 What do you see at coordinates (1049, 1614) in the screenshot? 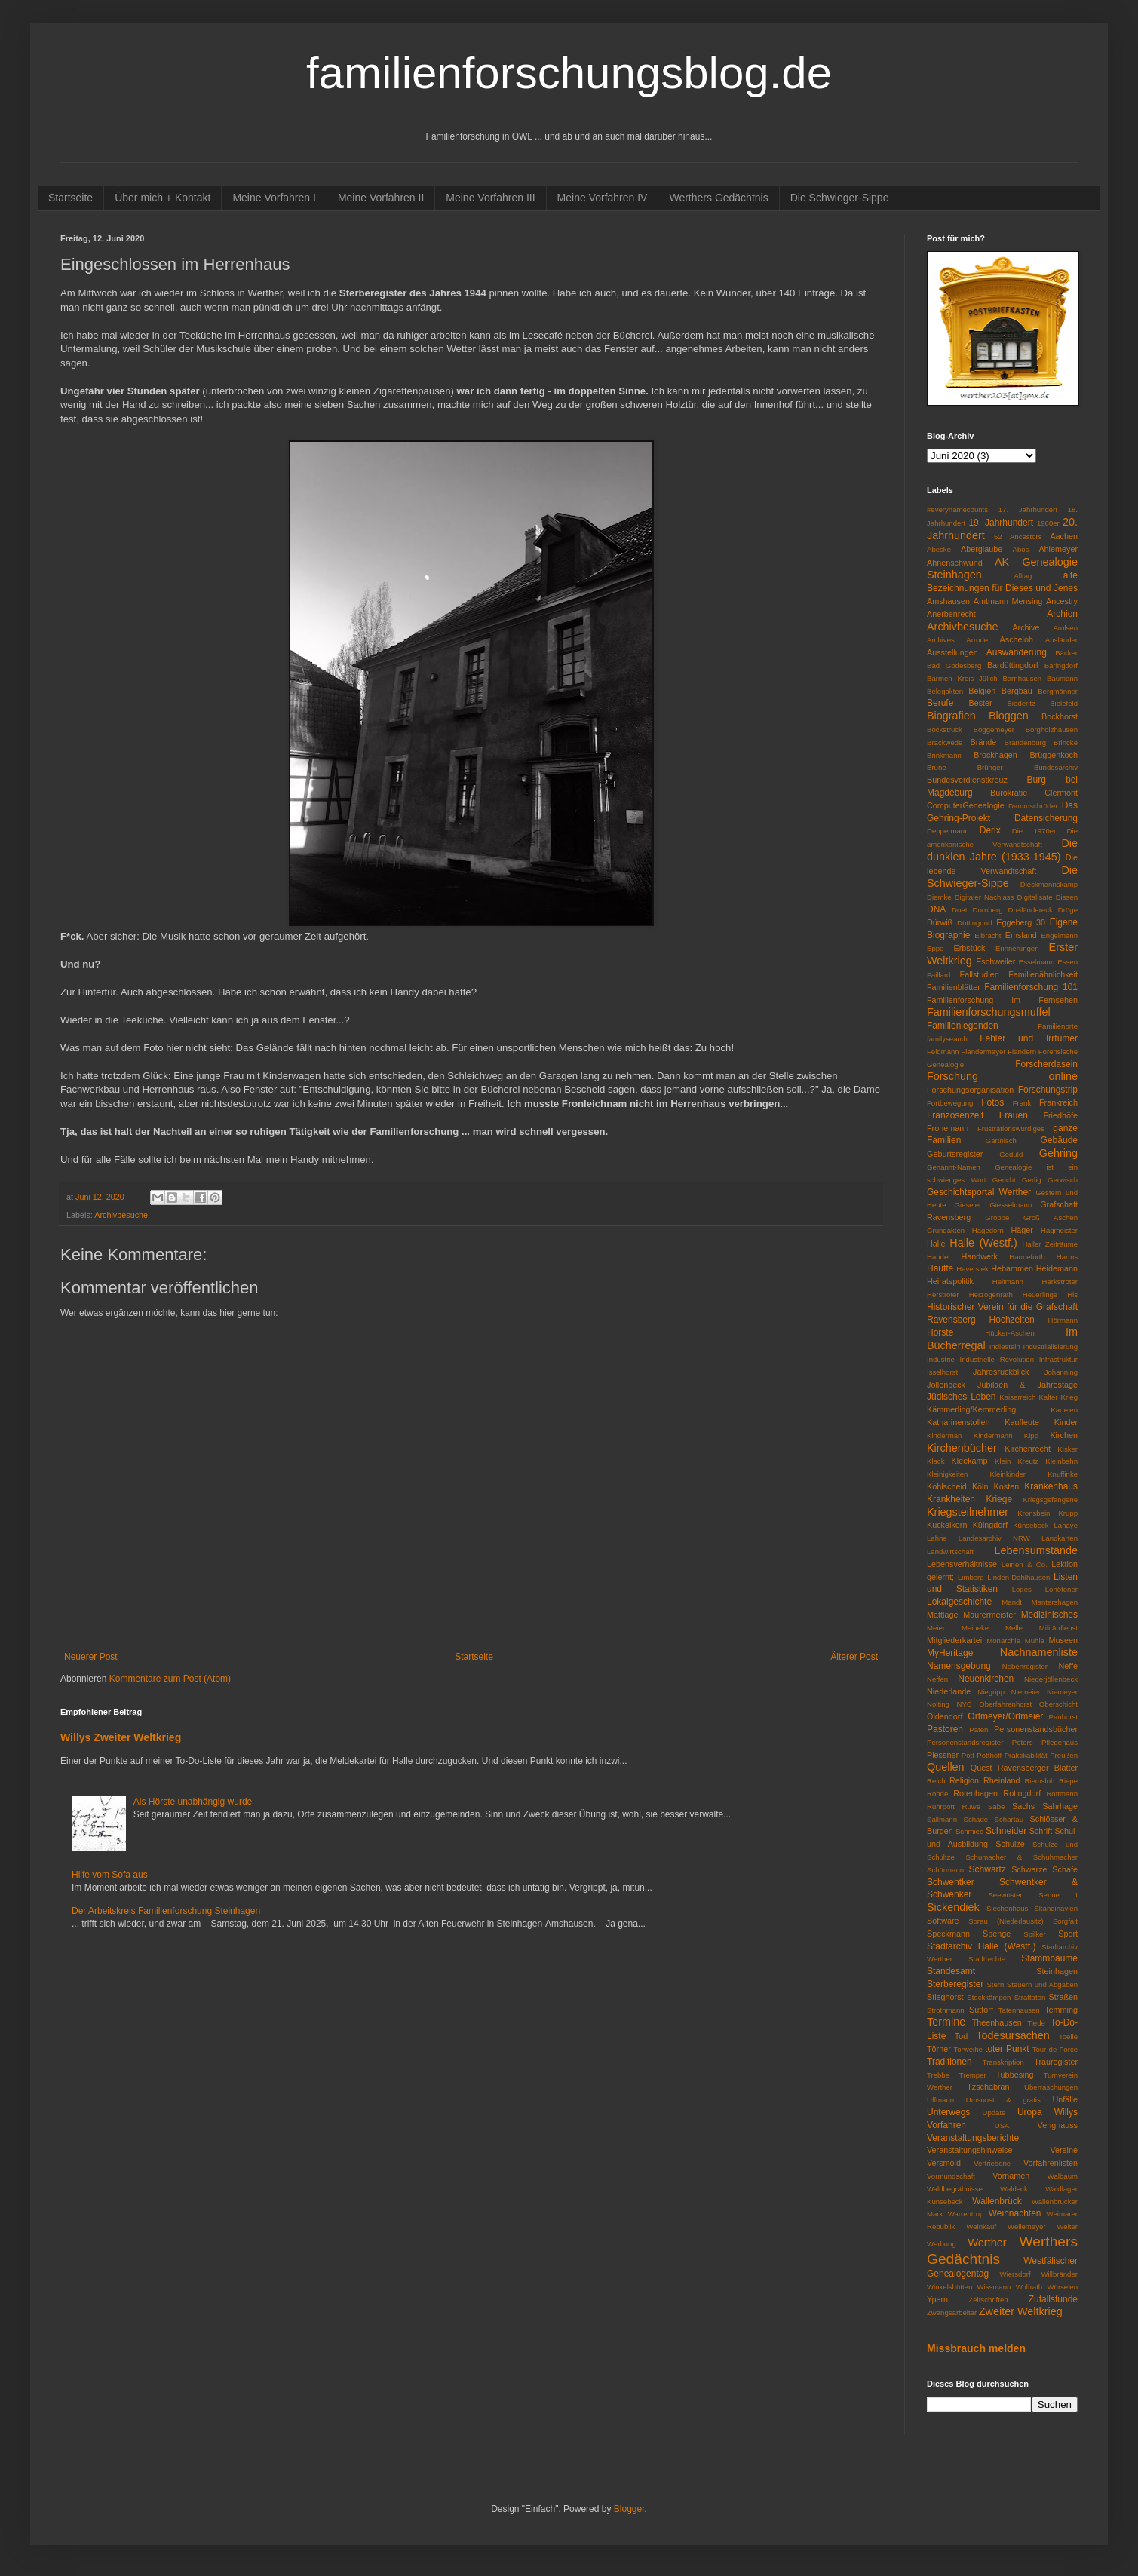
I see `Medizinisches` at bounding box center [1049, 1614].